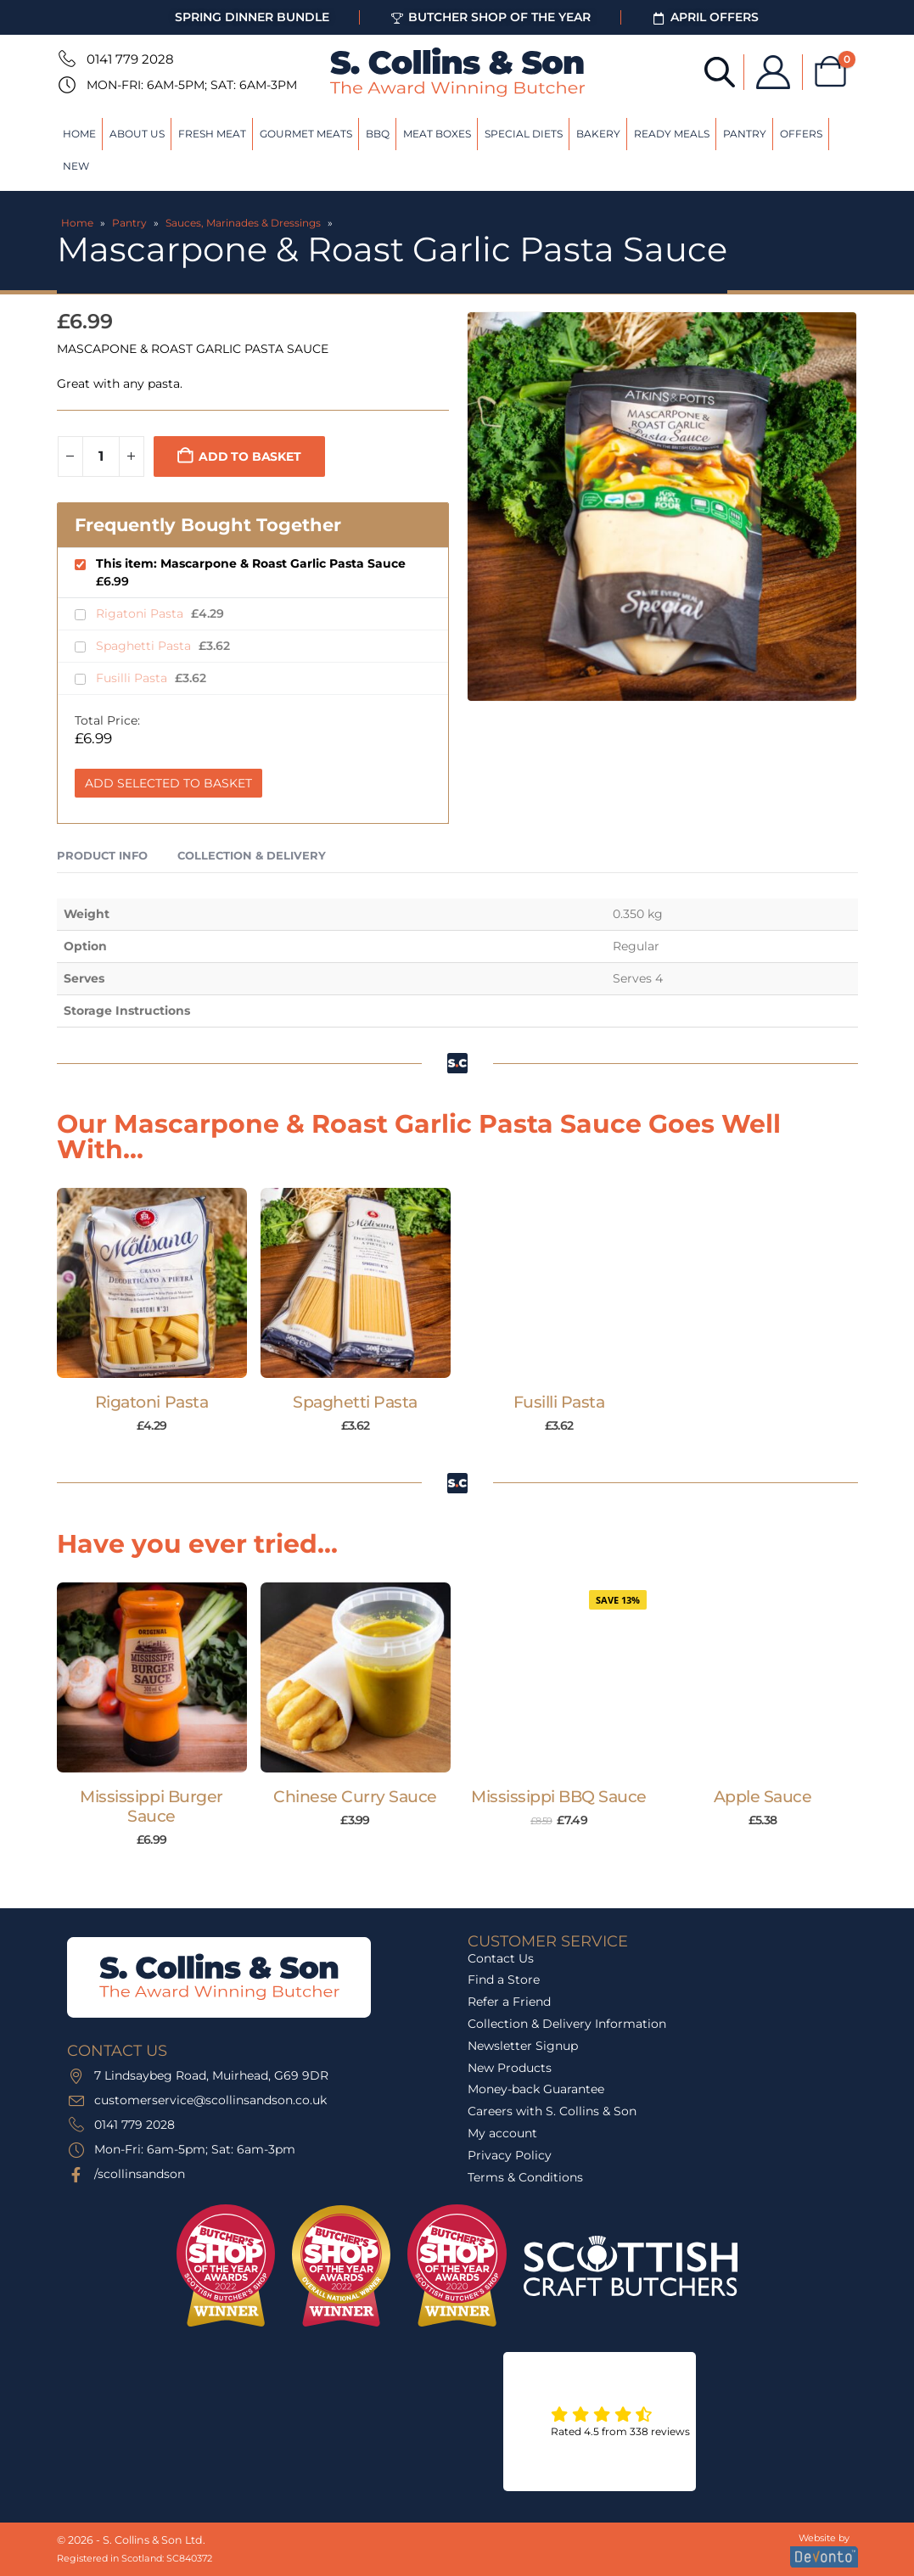 The width and height of the screenshot is (914, 2576). Describe the element at coordinates (457, 72) in the screenshot. I see `[Site Logo]` at that location.